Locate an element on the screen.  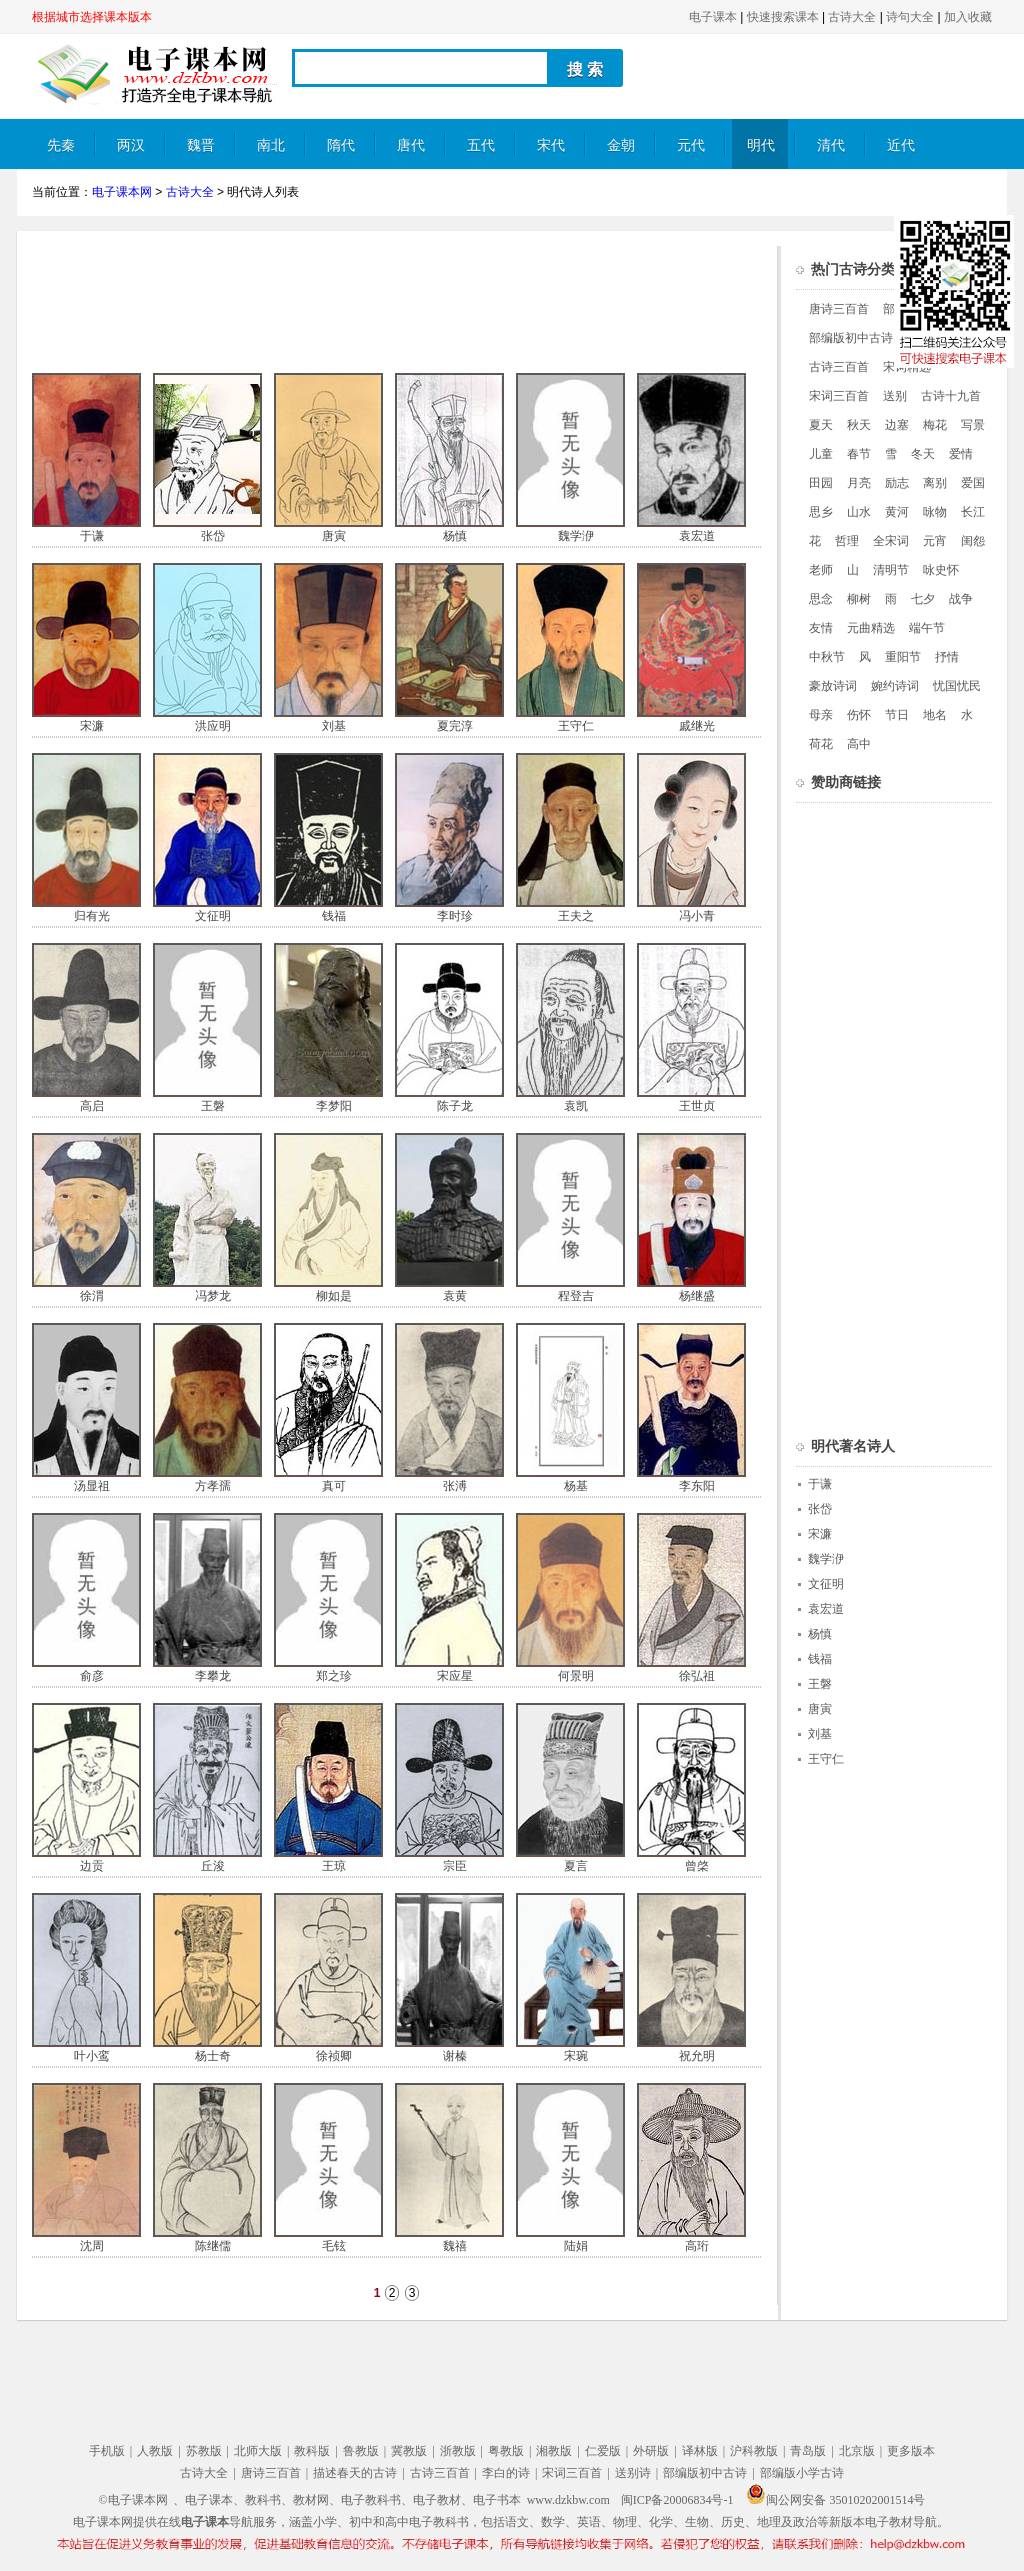
加入收藏 is located at coordinates (968, 17).